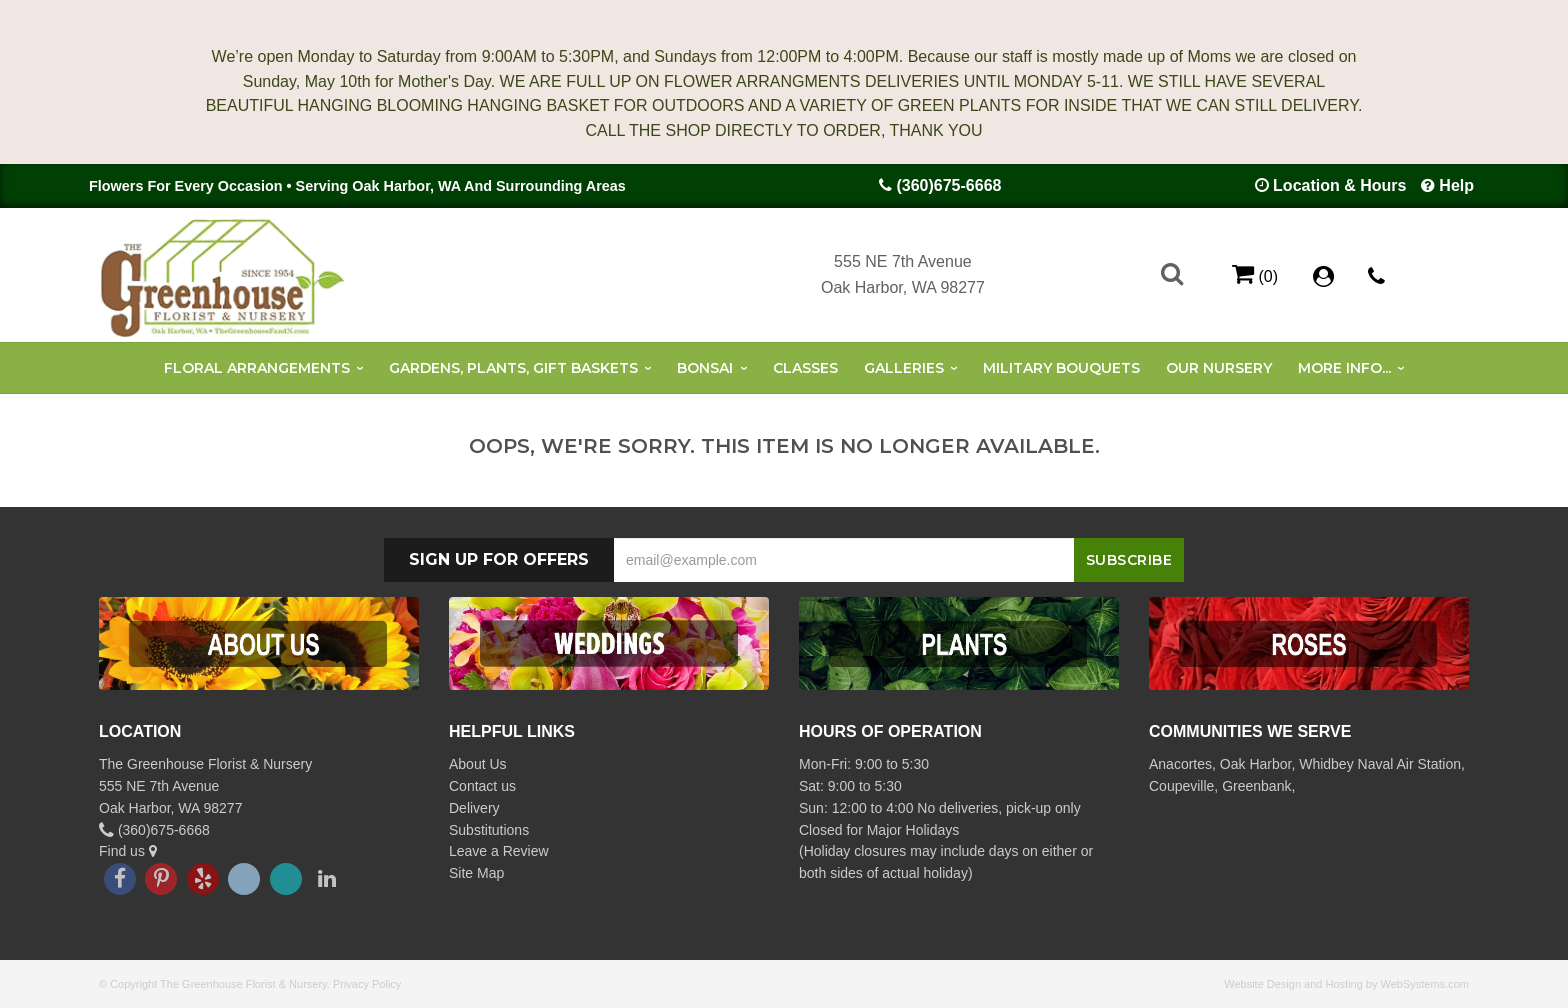 The height and width of the screenshot is (1008, 1568). I want to click on More Info..., so click(1344, 368).